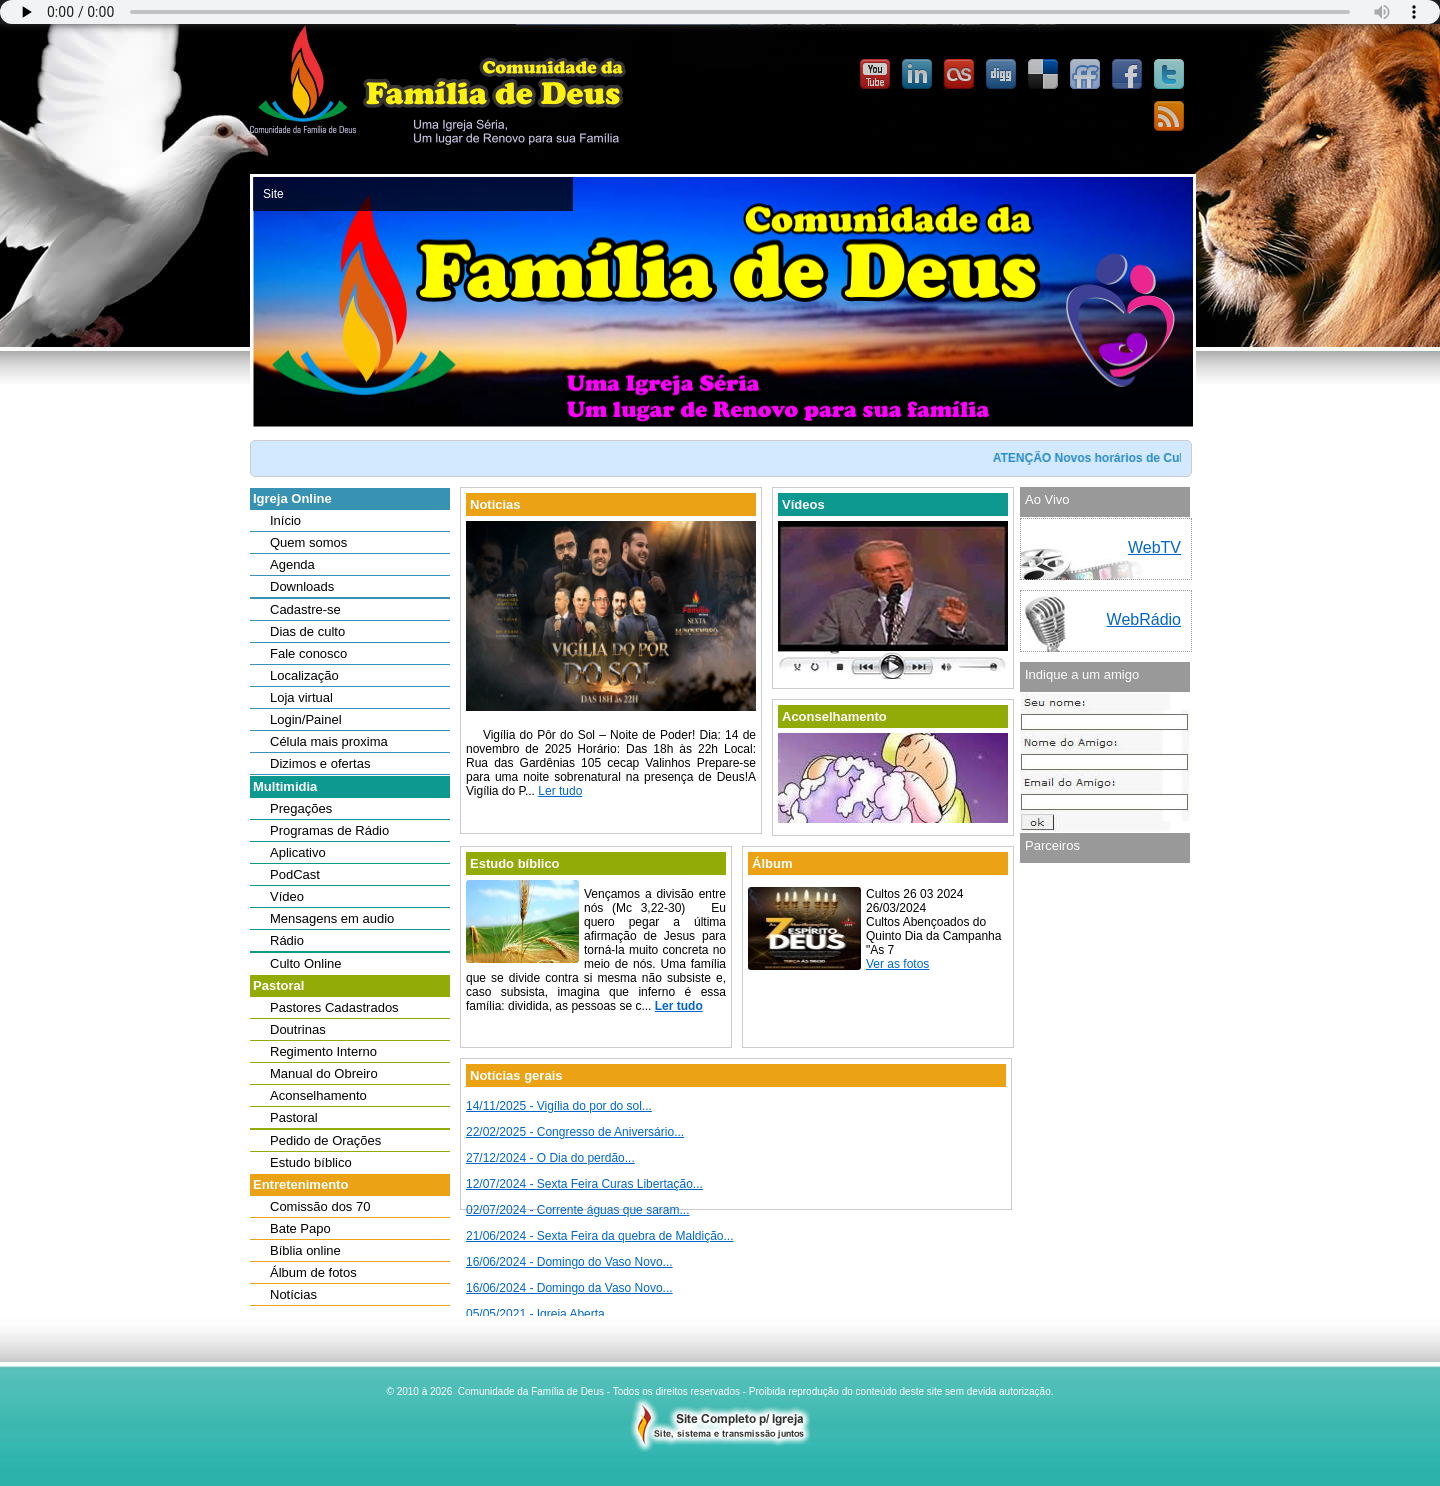  What do you see at coordinates (332, 918) in the screenshot?
I see `Mensagens em audio` at bounding box center [332, 918].